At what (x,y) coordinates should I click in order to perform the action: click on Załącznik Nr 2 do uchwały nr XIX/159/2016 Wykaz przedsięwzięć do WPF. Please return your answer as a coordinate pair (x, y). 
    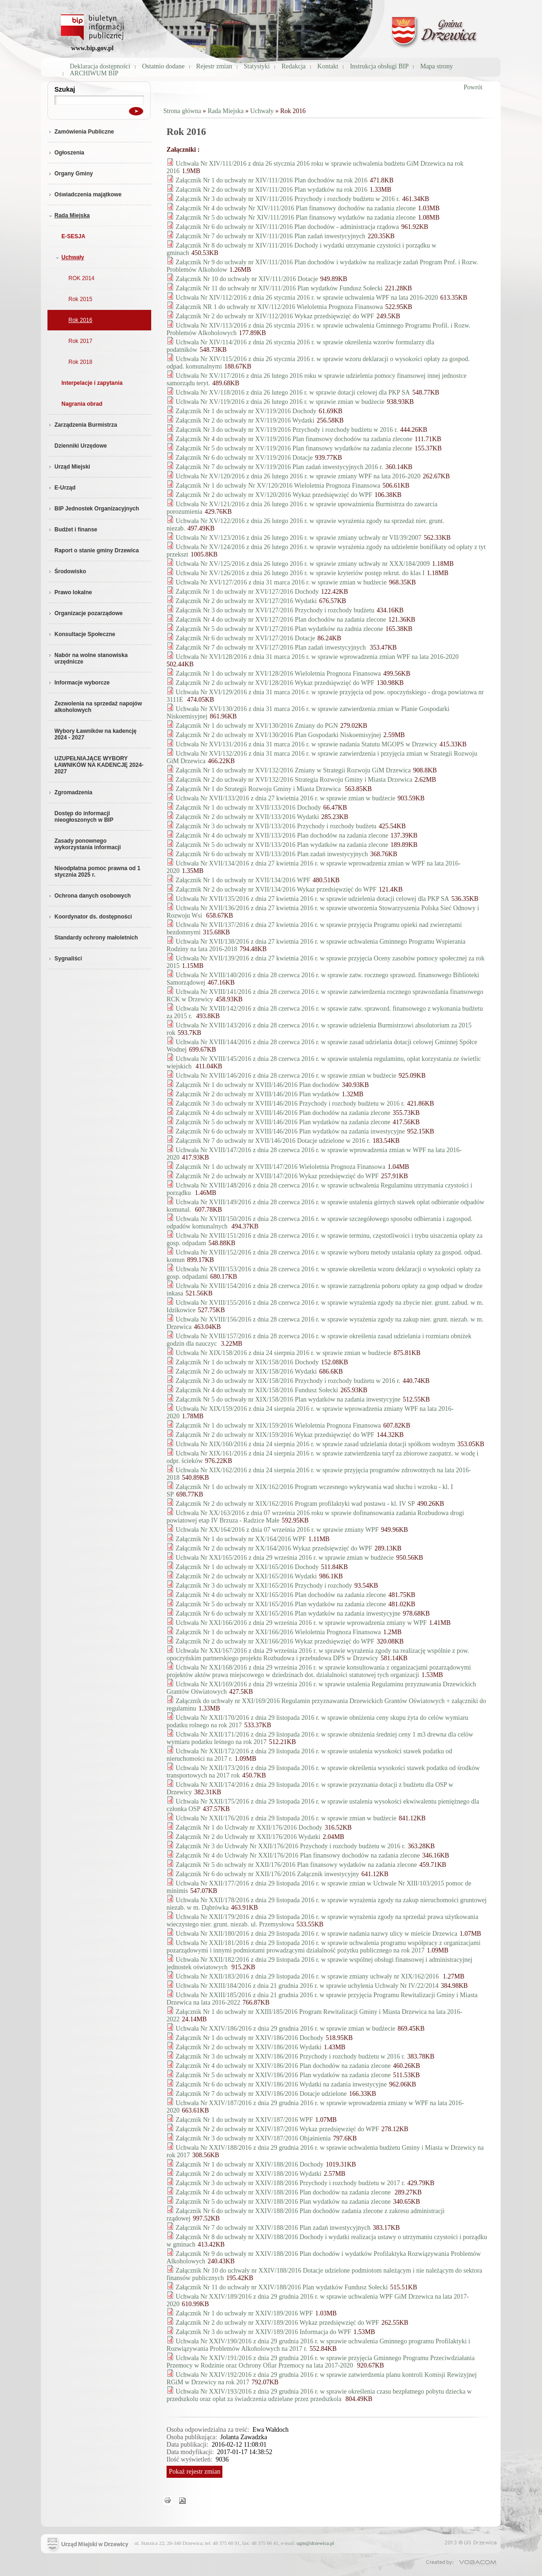
    Looking at the image, I should click on (275, 1434).